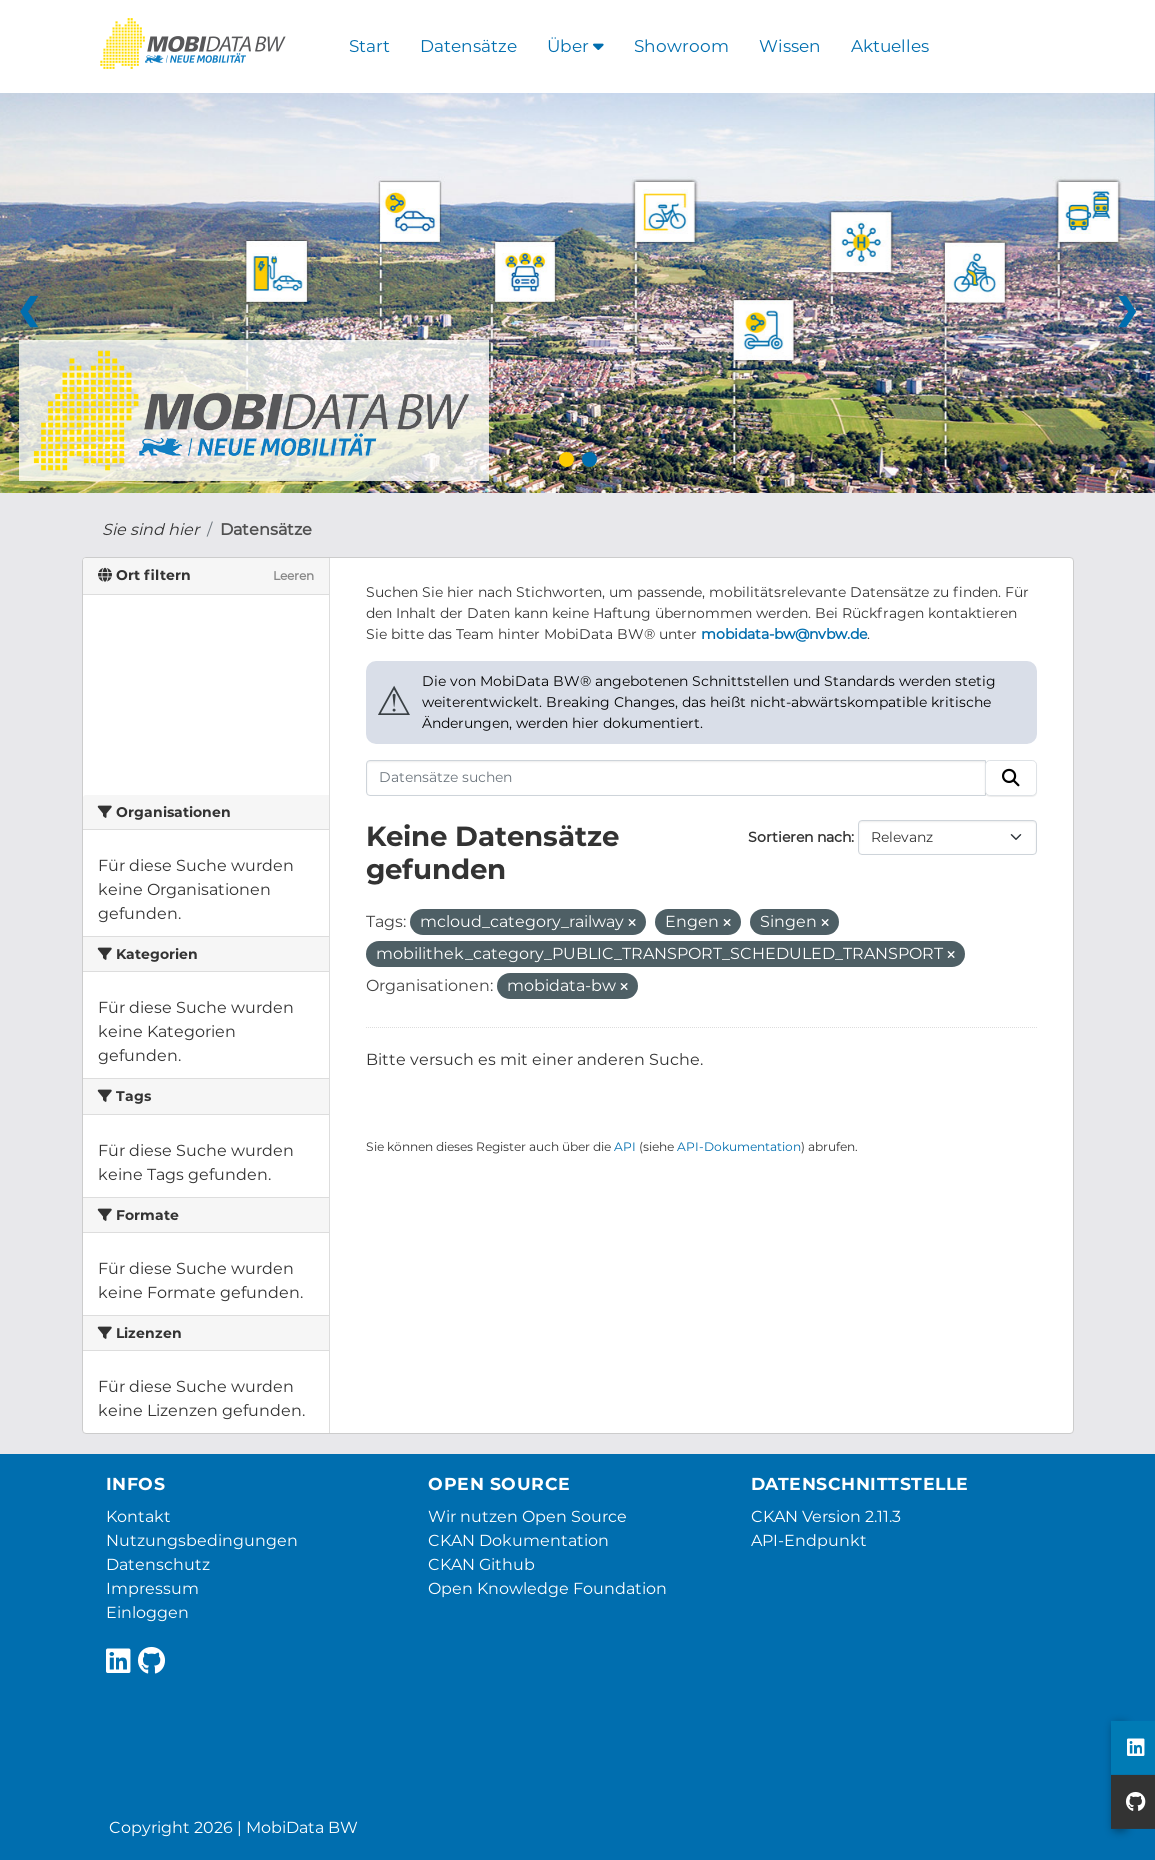 The width and height of the screenshot is (1155, 1860). What do you see at coordinates (739, 1146) in the screenshot?
I see `API-Dokumentation` at bounding box center [739, 1146].